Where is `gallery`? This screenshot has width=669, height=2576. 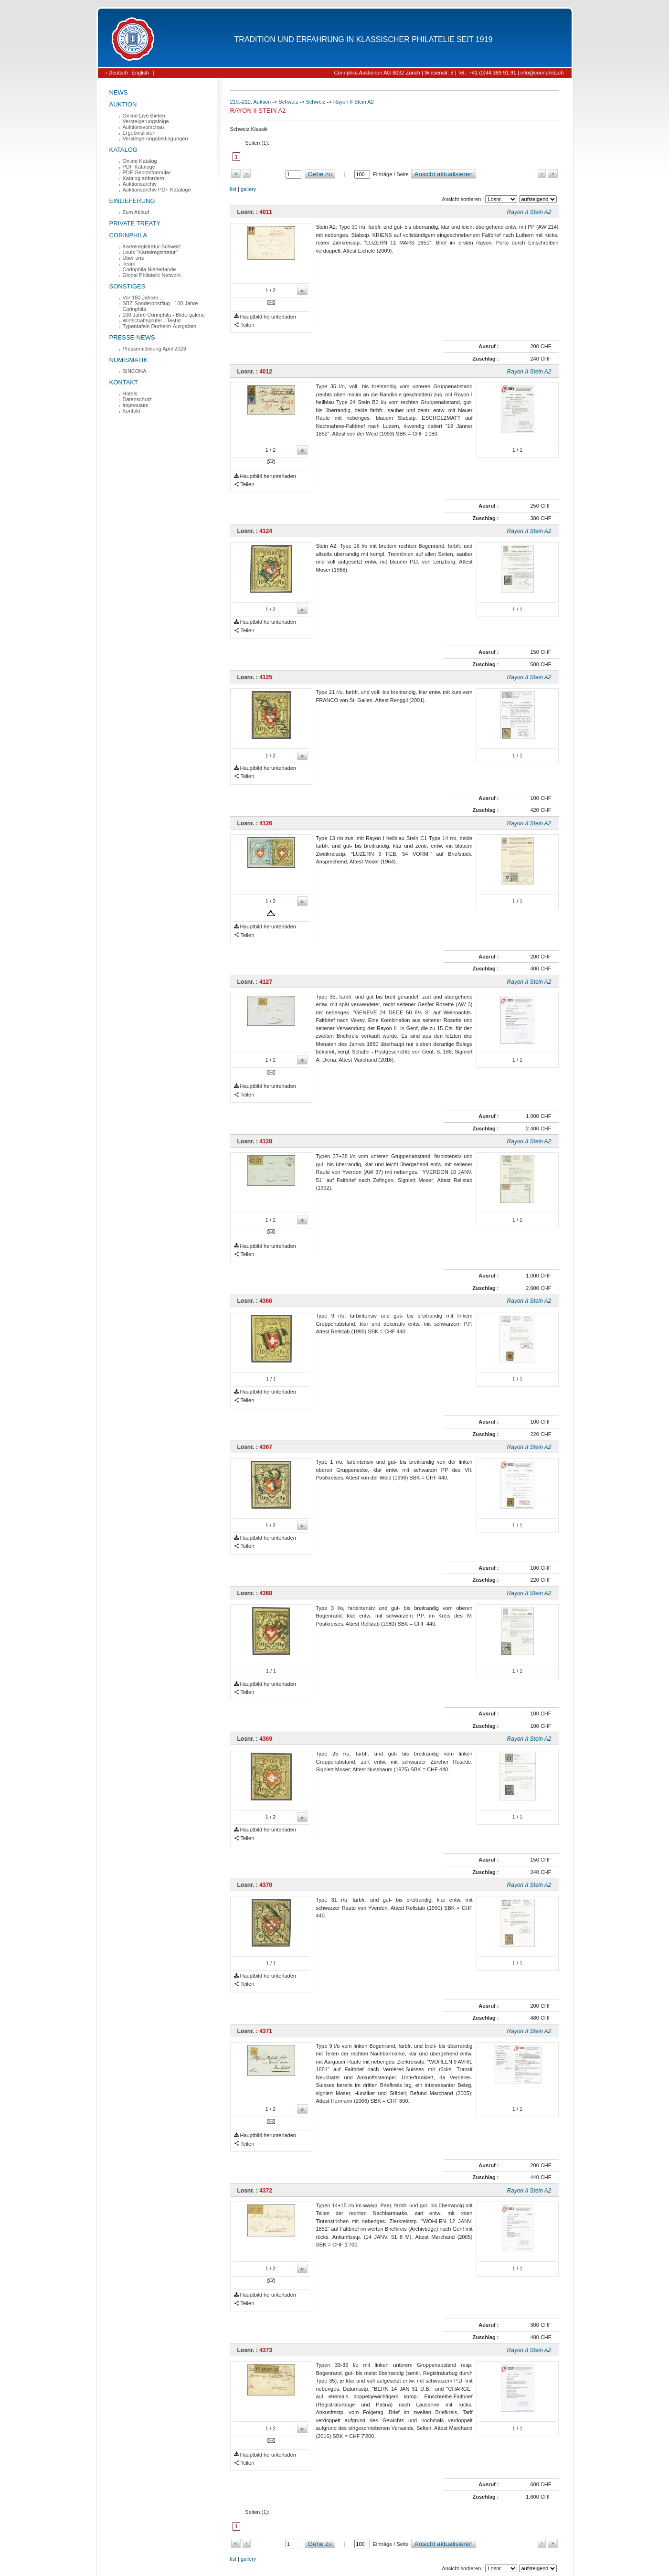 gallery is located at coordinates (248, 189).